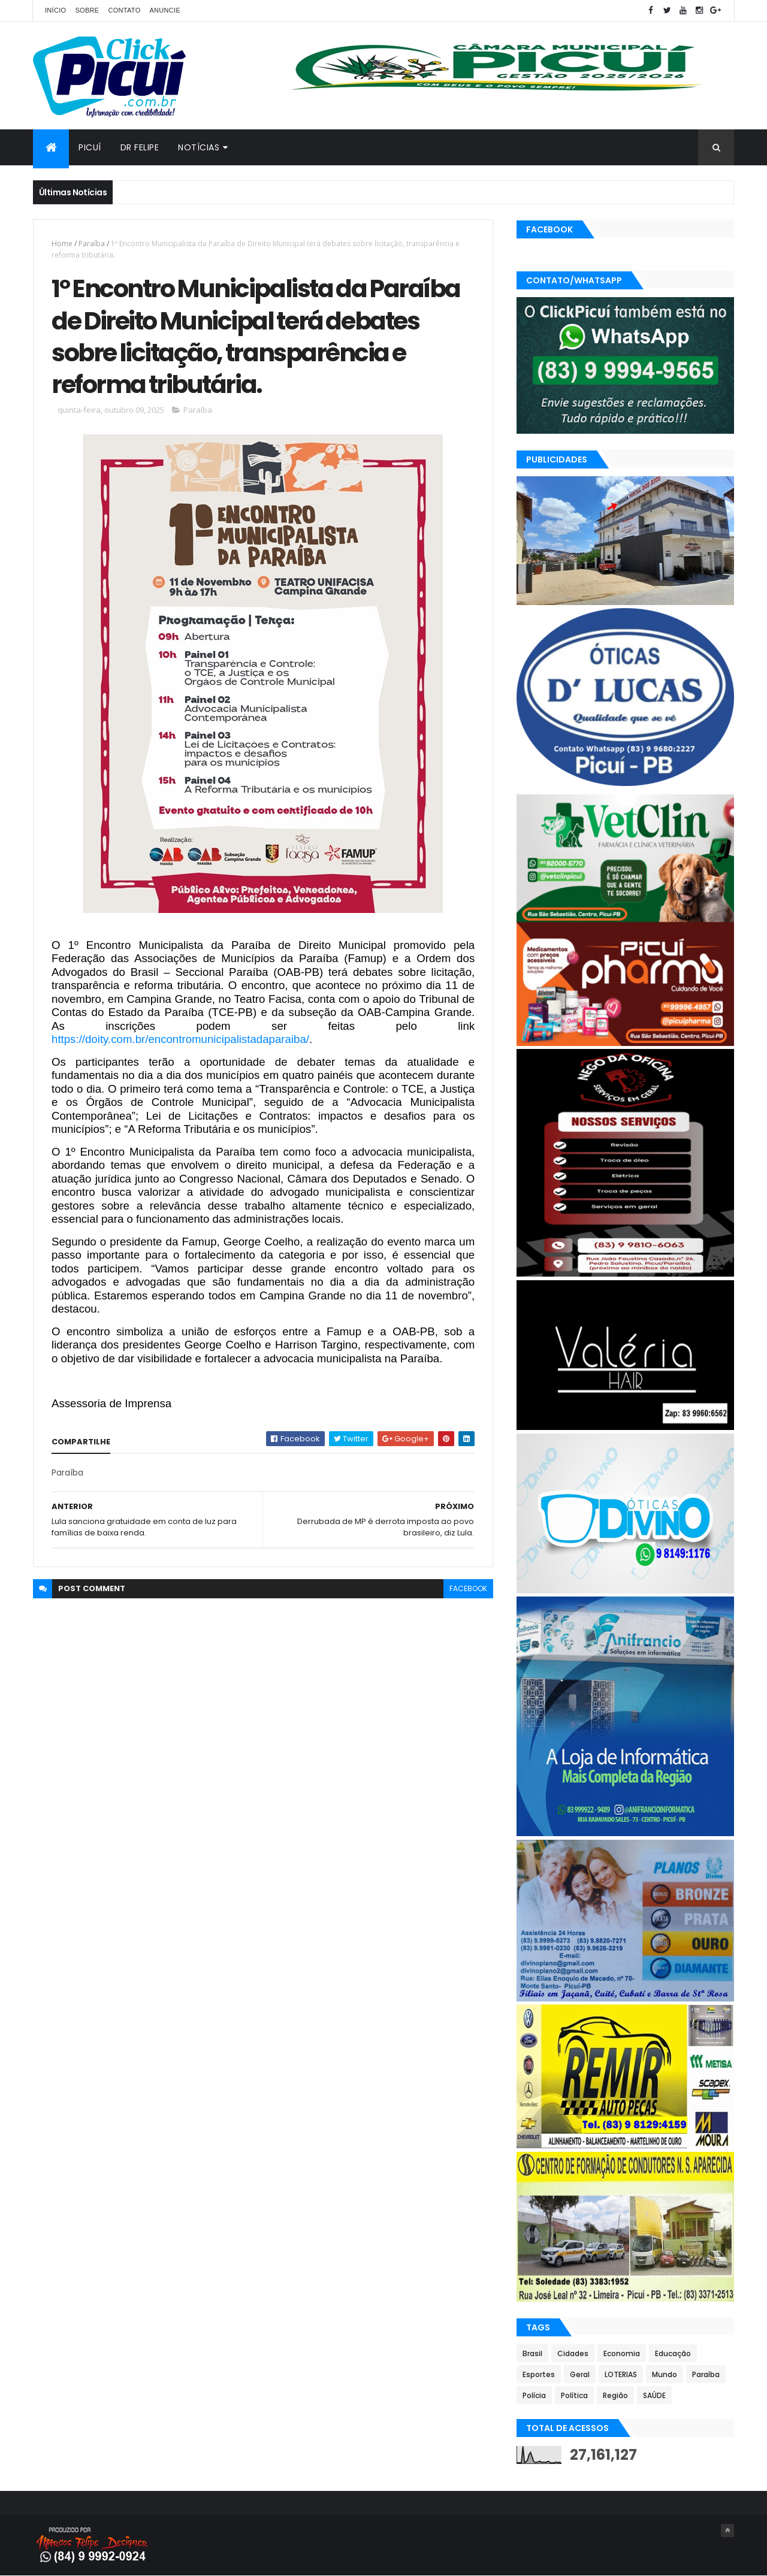  Describe the element at coordinates (621, 2353) in the screenshot. I see `Economia` at that location.